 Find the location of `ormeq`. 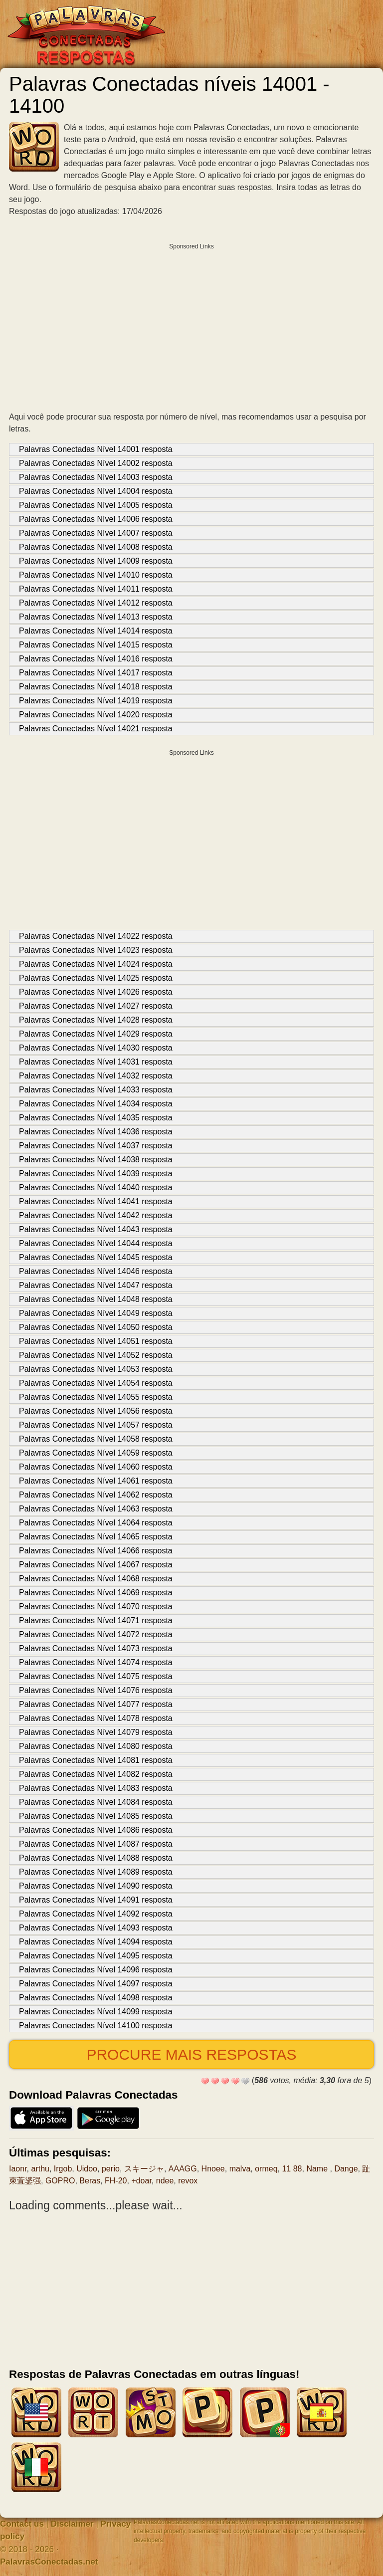

ormeq is located at coordinates (266, 2168).